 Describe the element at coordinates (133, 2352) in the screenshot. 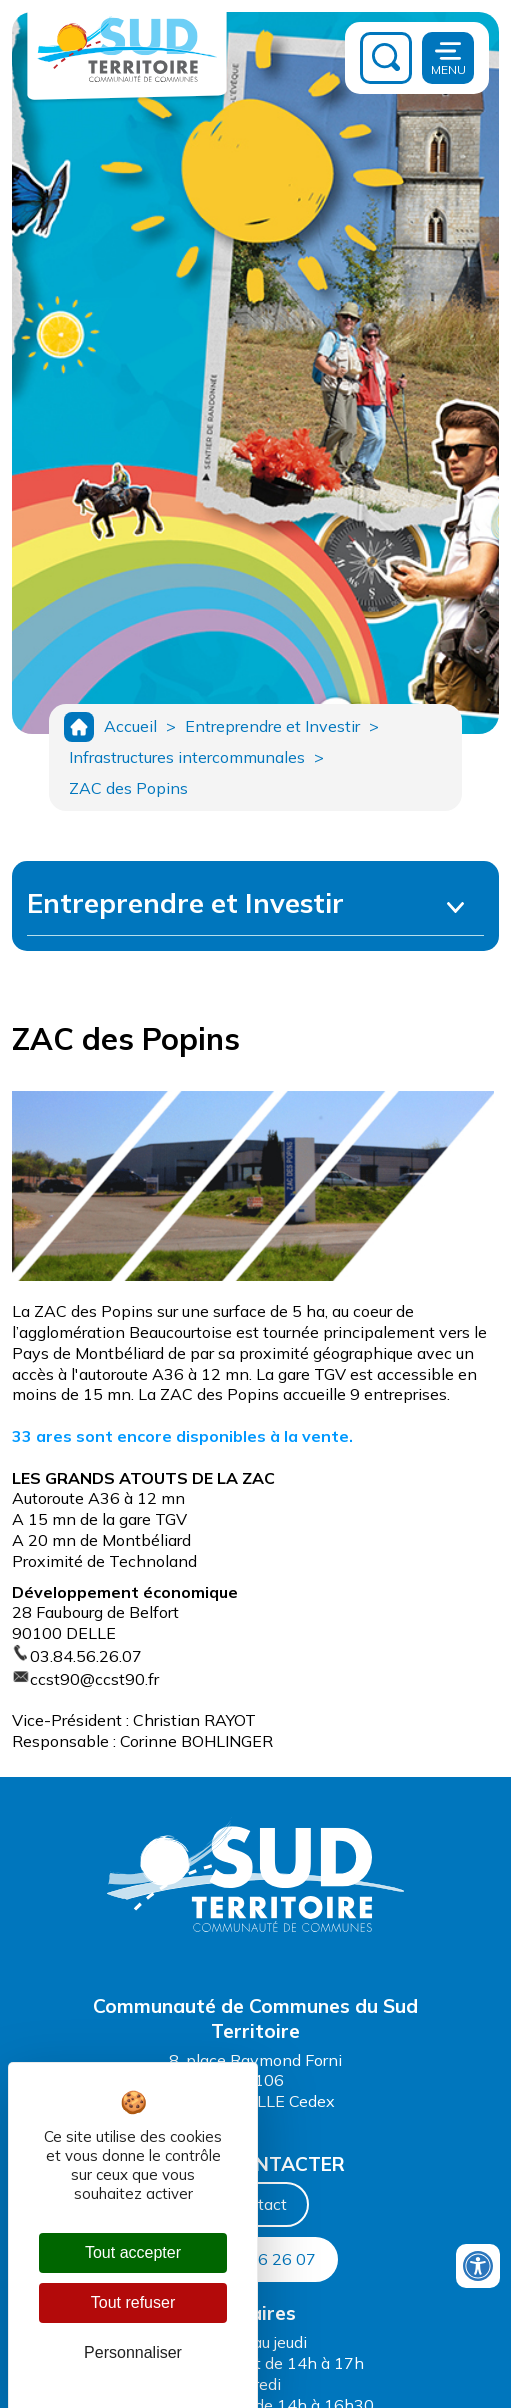

I see `Personnaliser [Personnaliser (fenêtre modale)]` at that location.